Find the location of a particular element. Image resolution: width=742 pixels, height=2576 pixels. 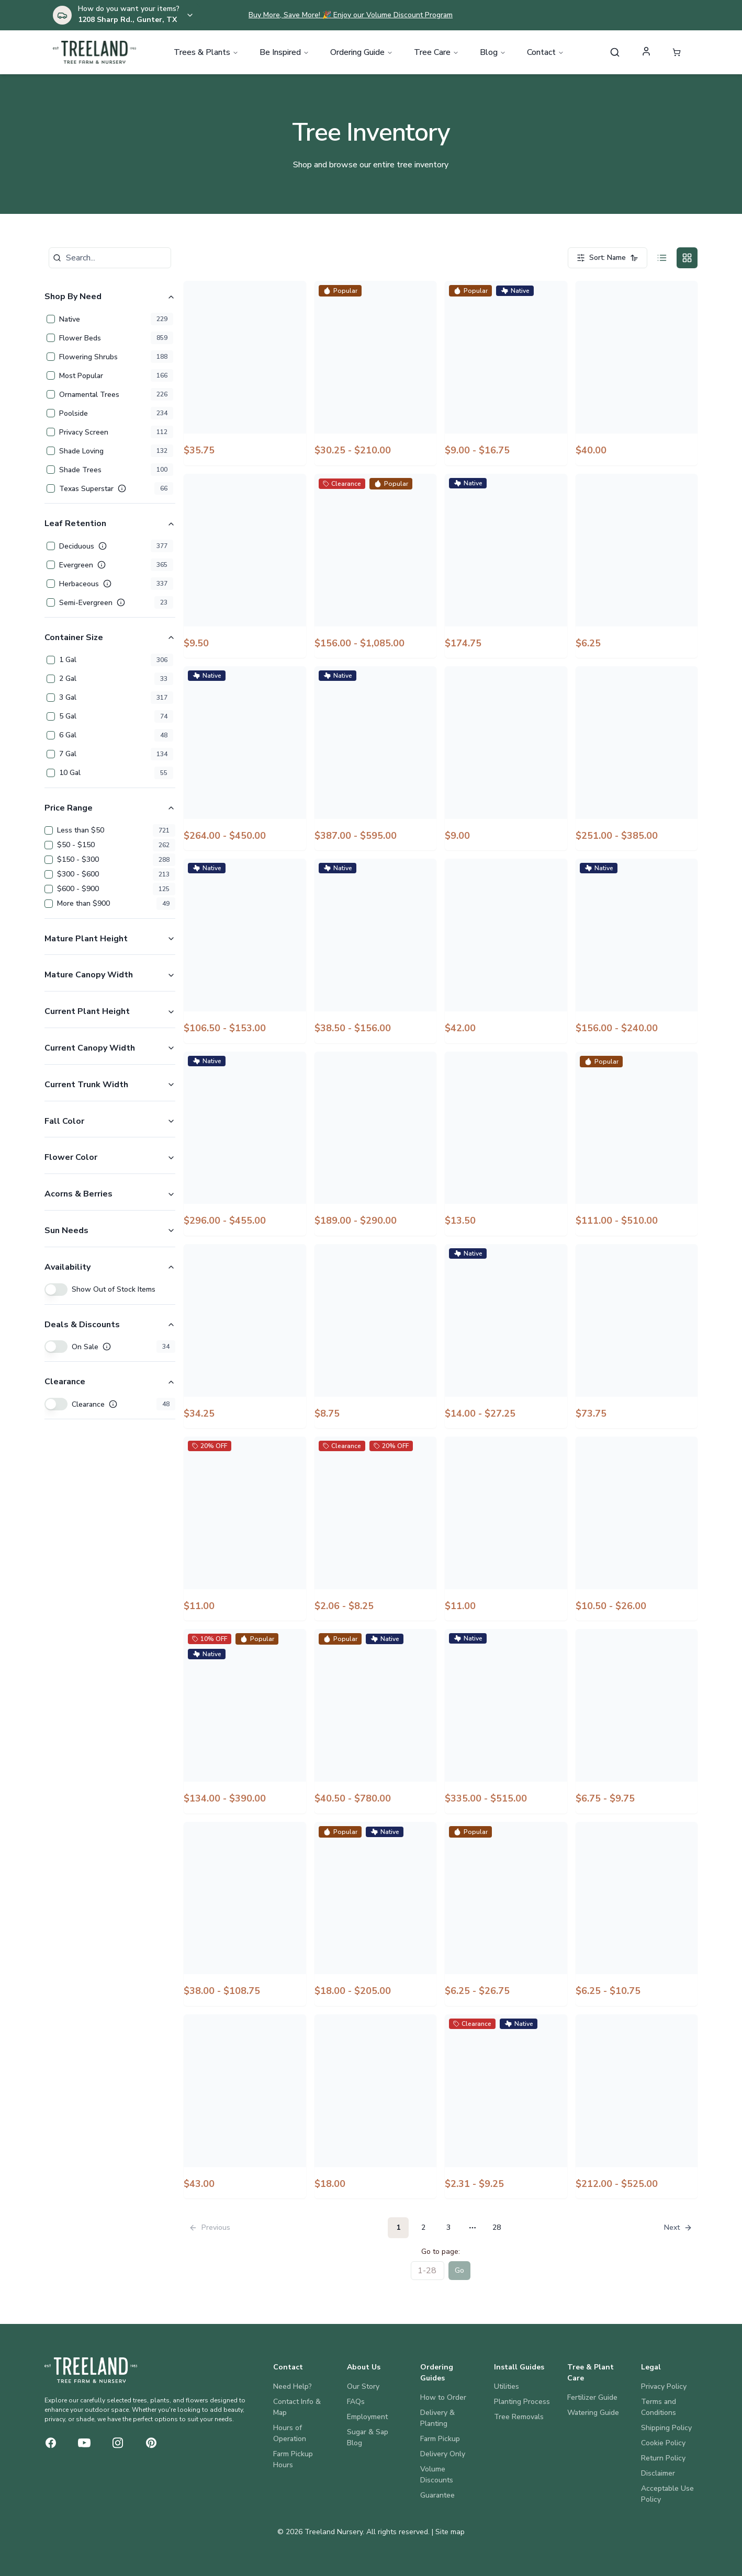

[checkbox] is located at coordinates (51, 319).